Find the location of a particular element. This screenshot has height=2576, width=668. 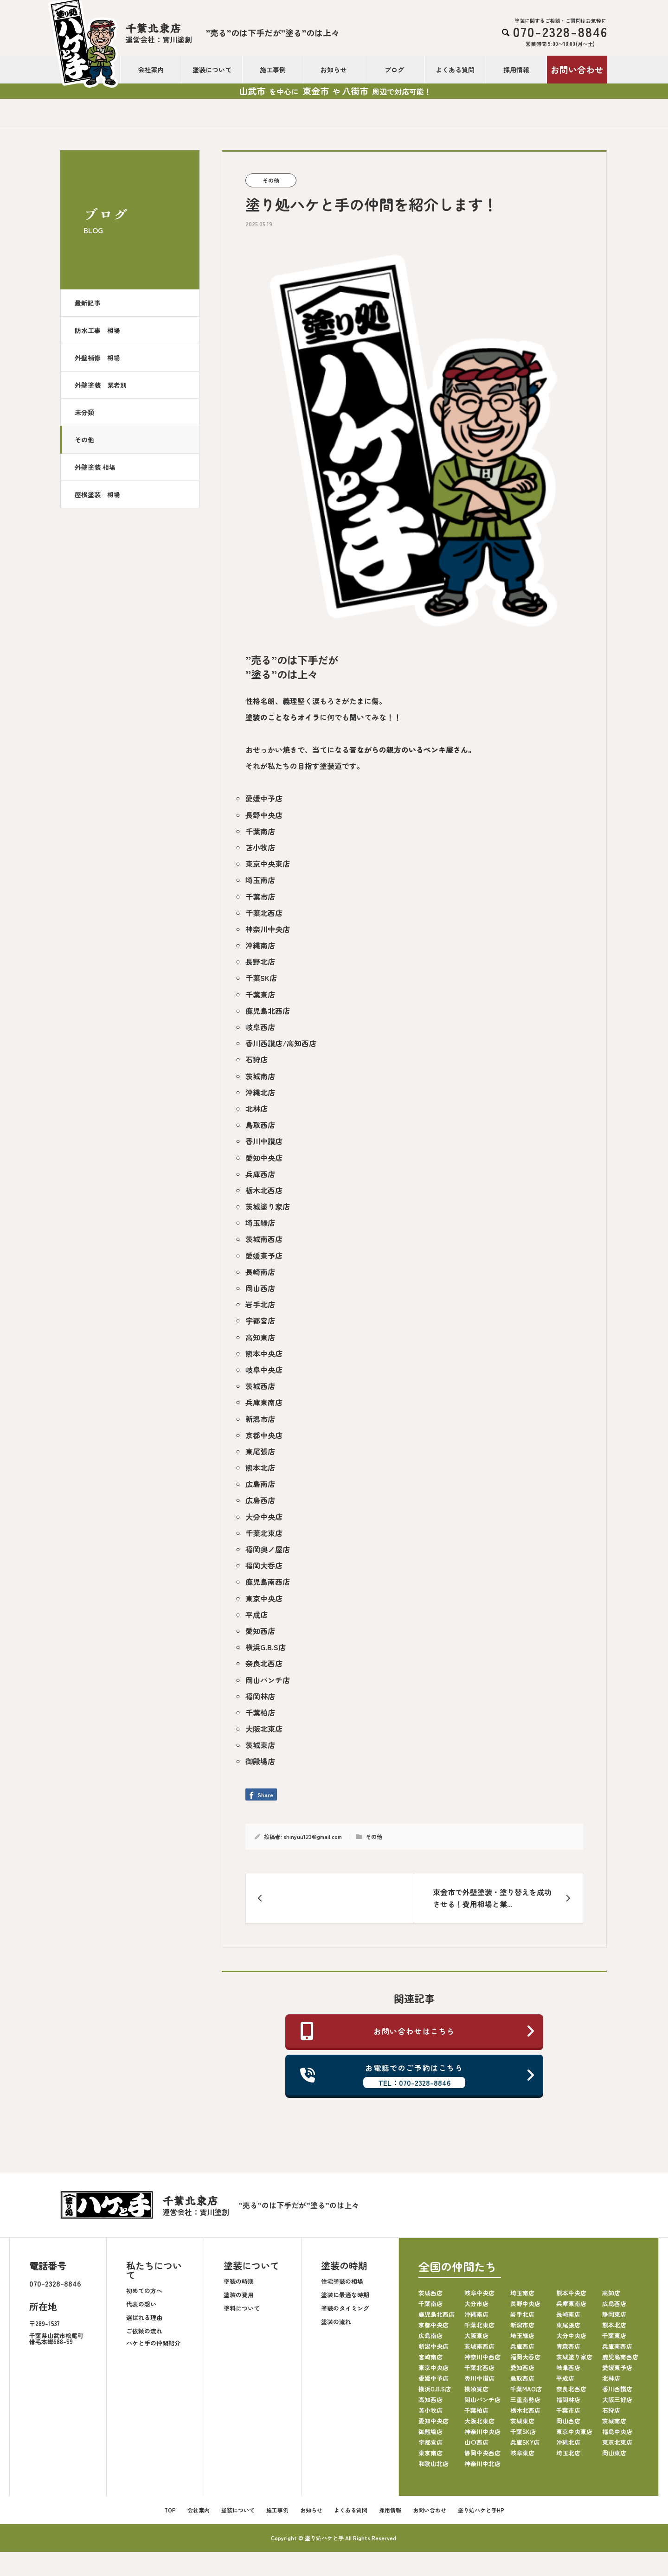

石狩店 is located at coordinates (256, 1059).